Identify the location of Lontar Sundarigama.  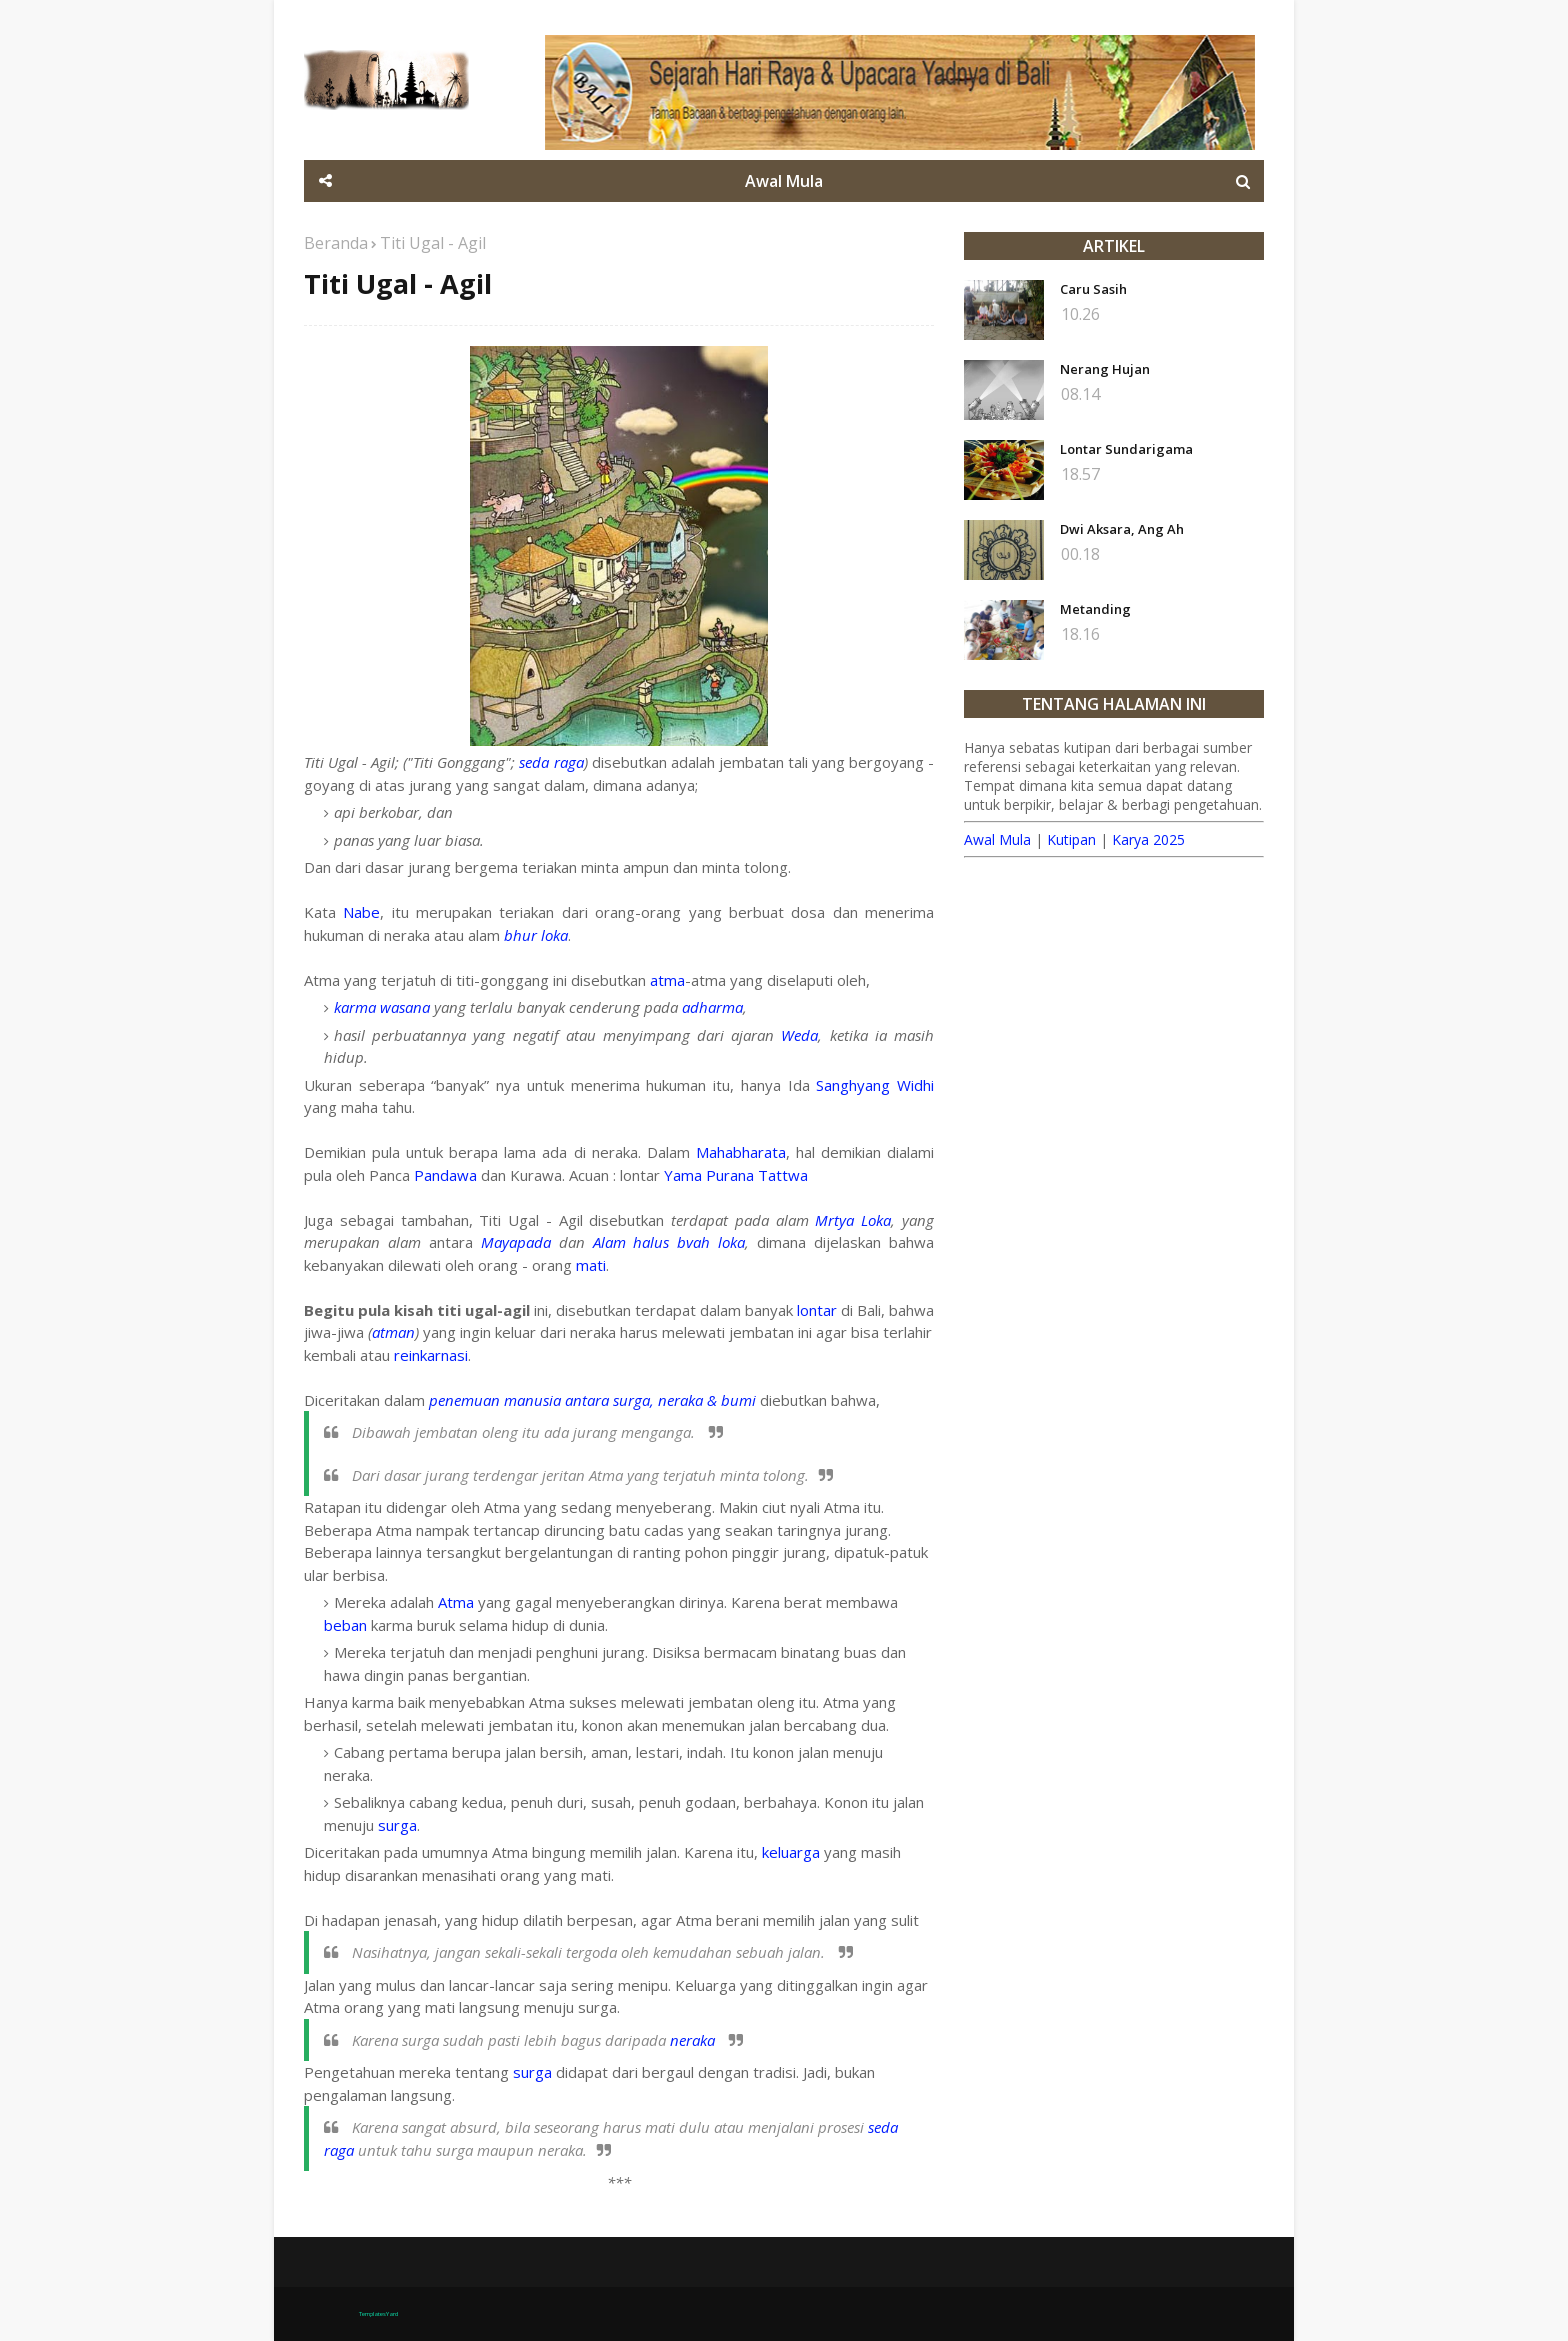
(1126, 449).